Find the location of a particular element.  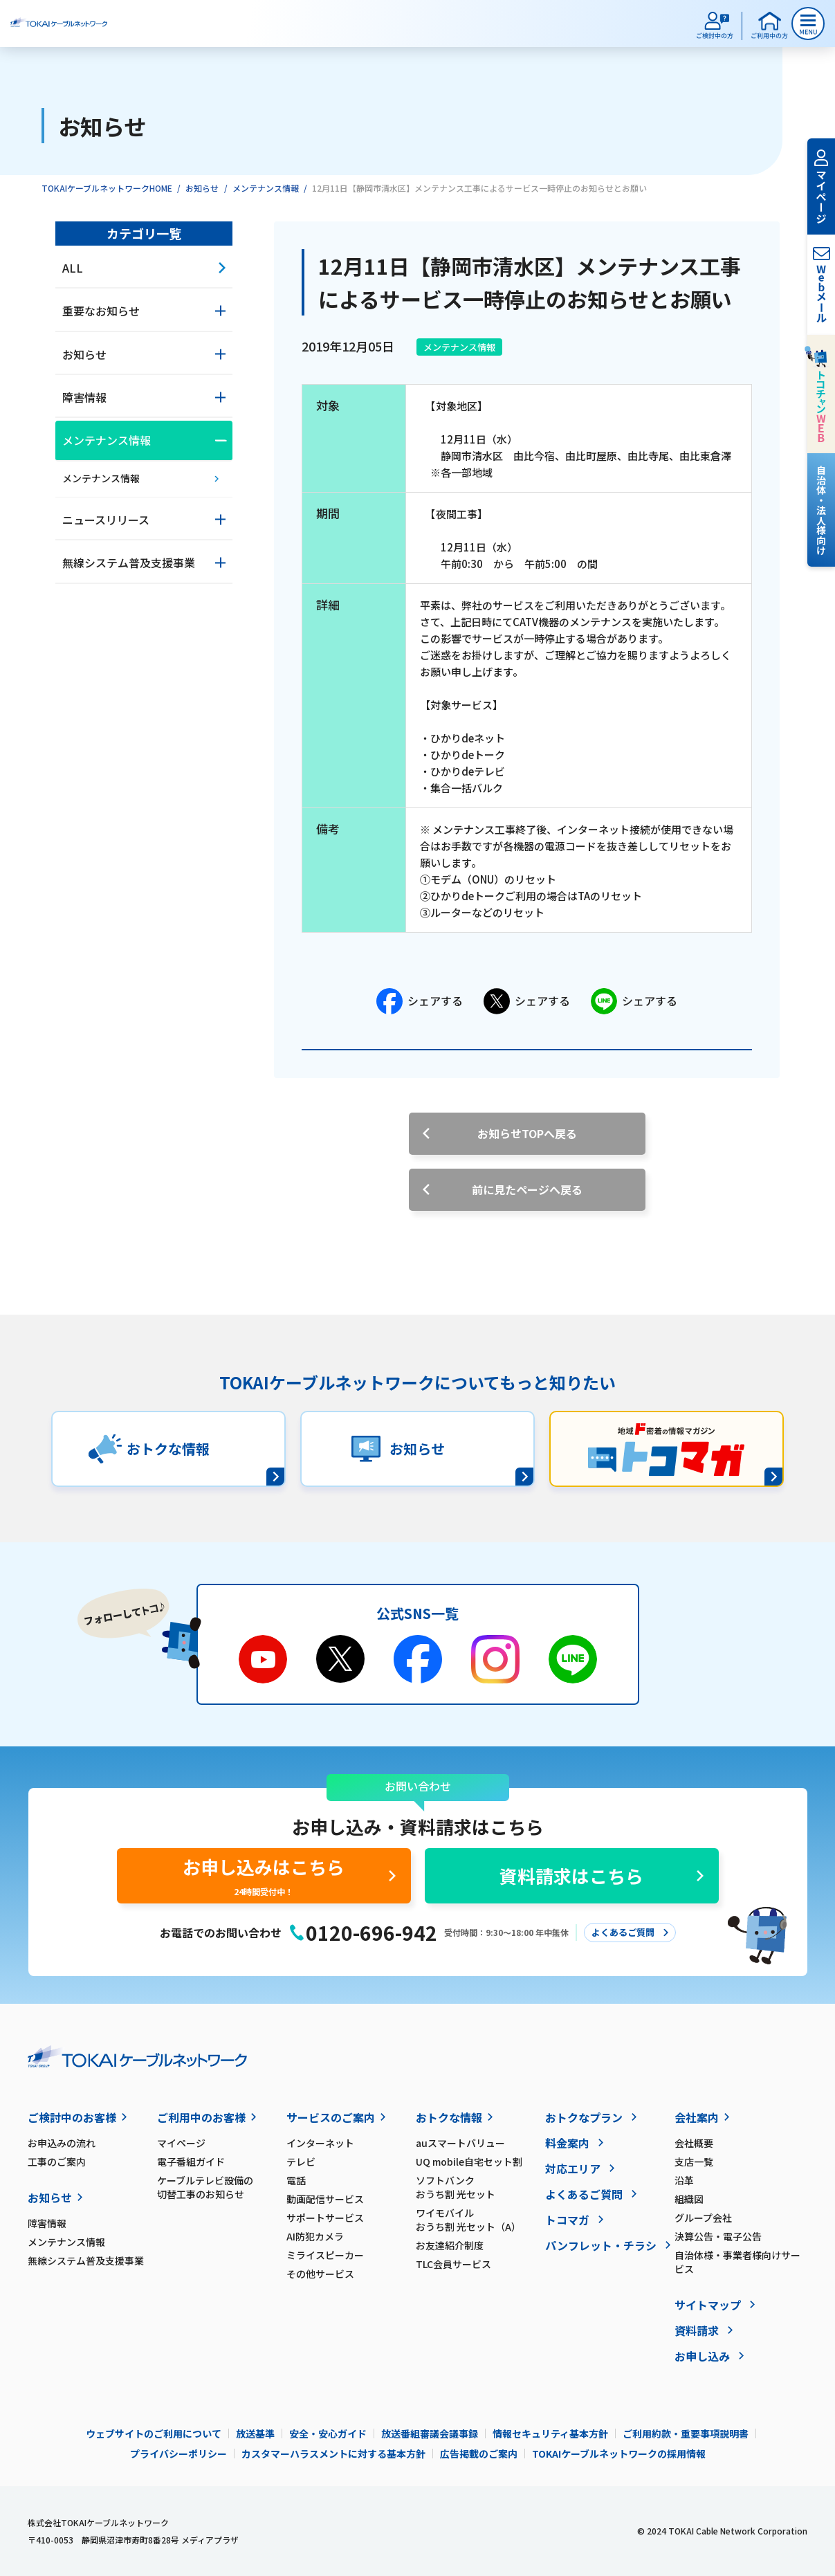

シェアする is located at coordinates (419, 1001).